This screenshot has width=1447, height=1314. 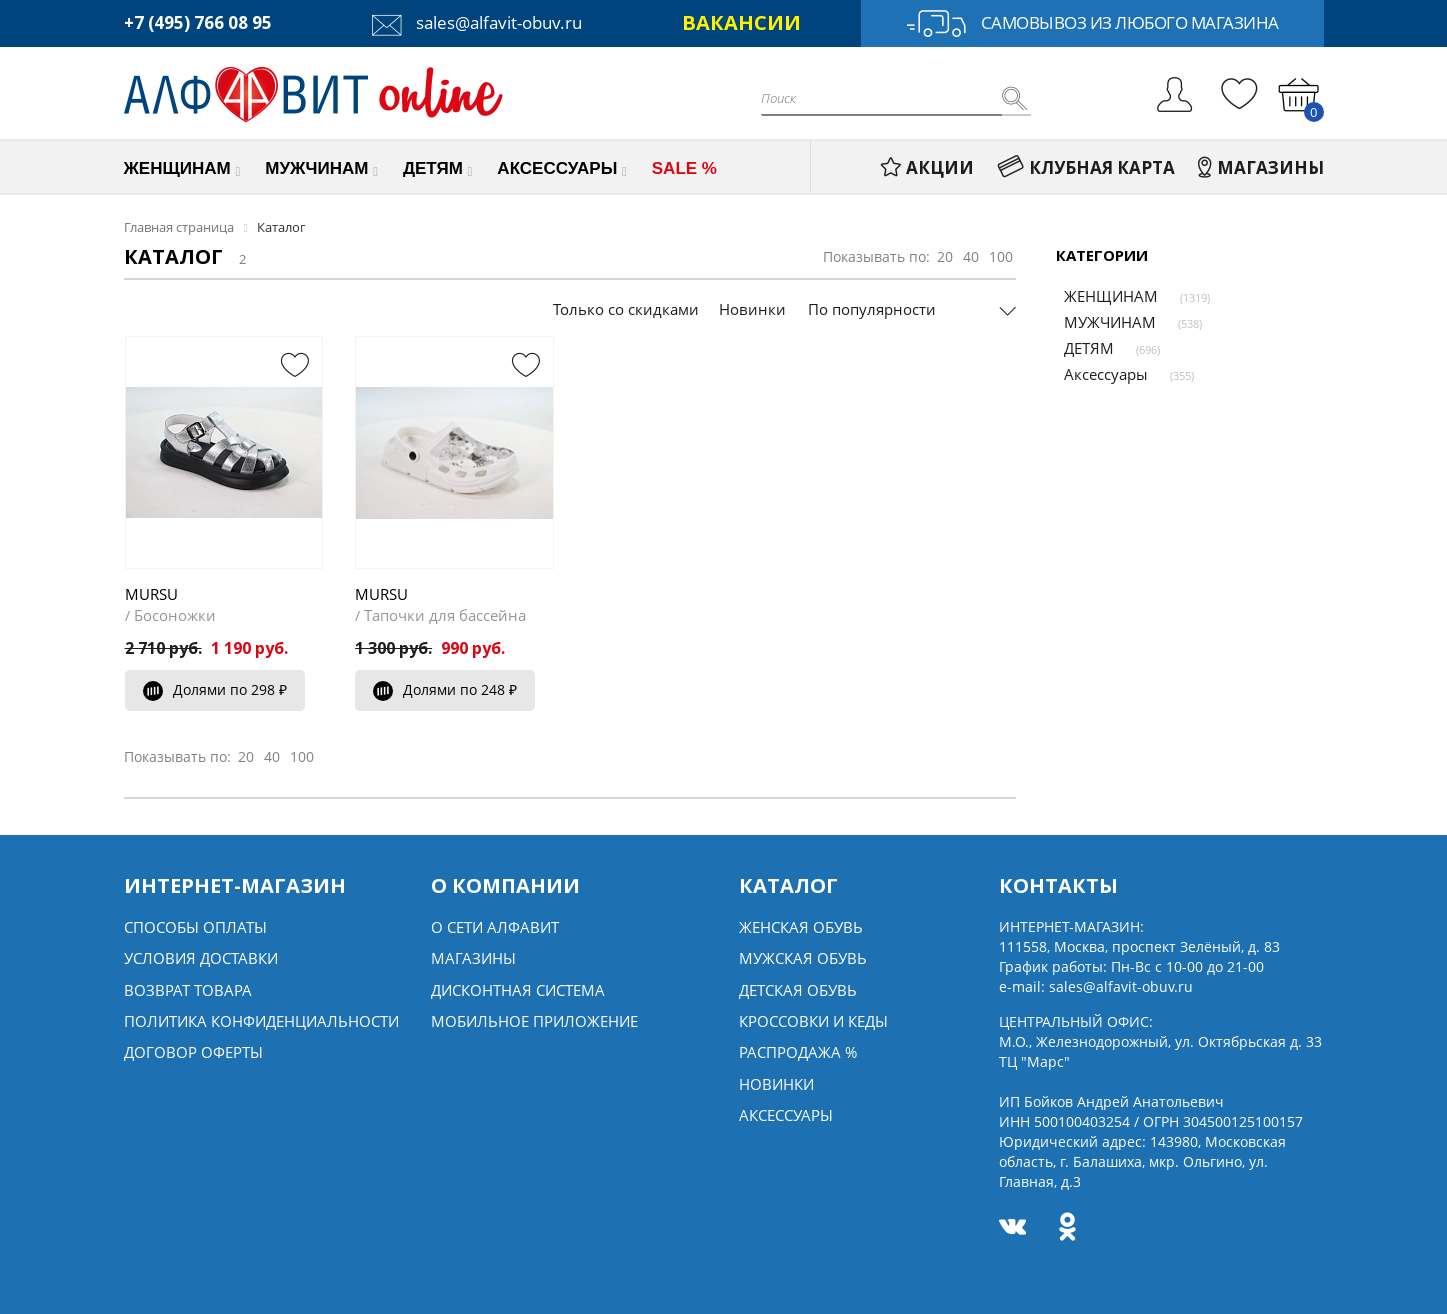 I want to click on Распродажа %, so click(x=798, y=1052).